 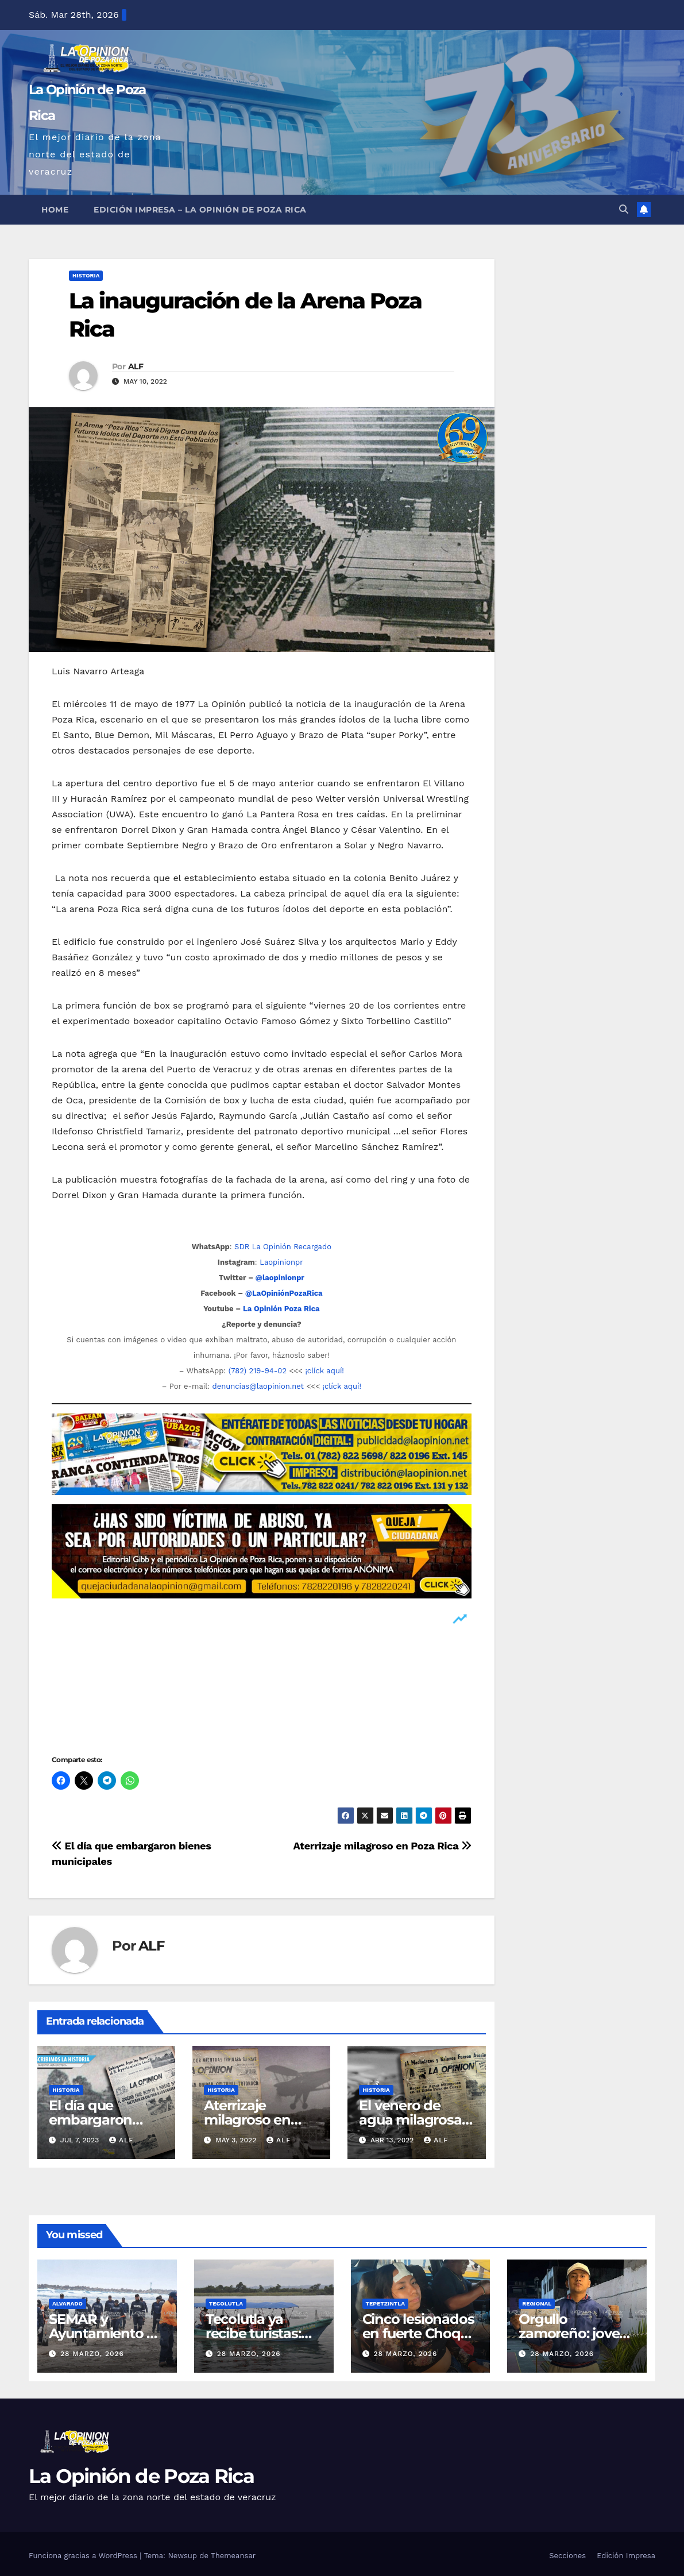 I want to click on El venero de agua milagrosa y fuego, so click(x=415, y=2119).